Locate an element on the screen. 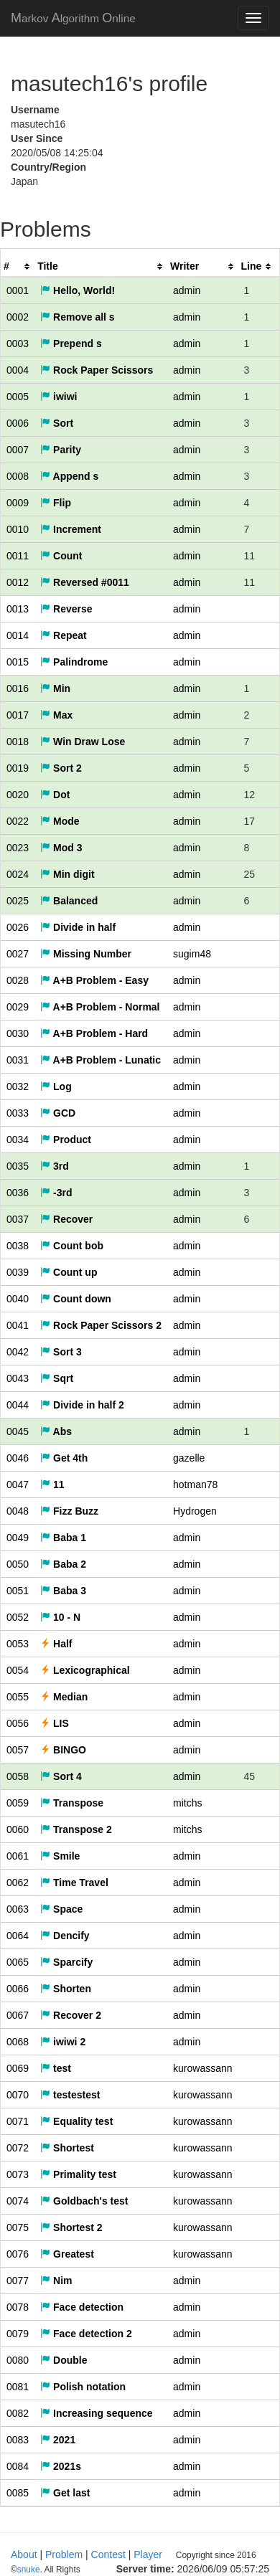 The height and width of the screenshot is (2576, 280). 0017 is located at coordinates (17, 715).